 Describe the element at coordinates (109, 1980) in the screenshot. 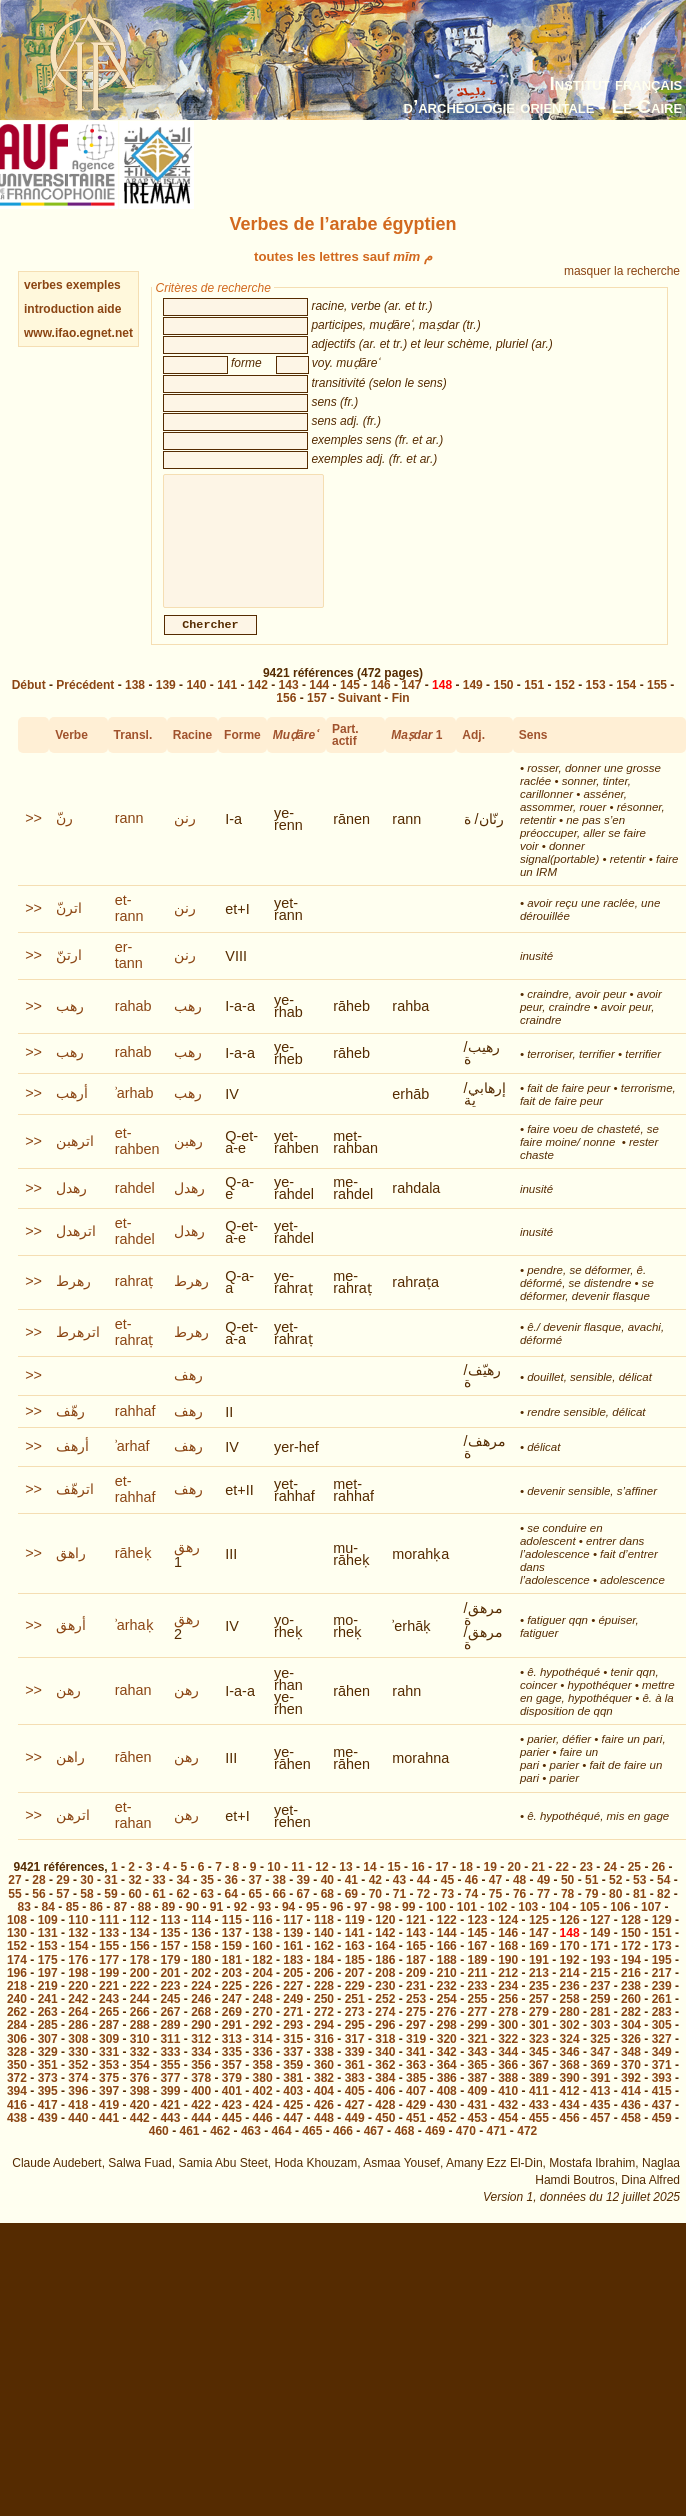

I see `177` at that location.